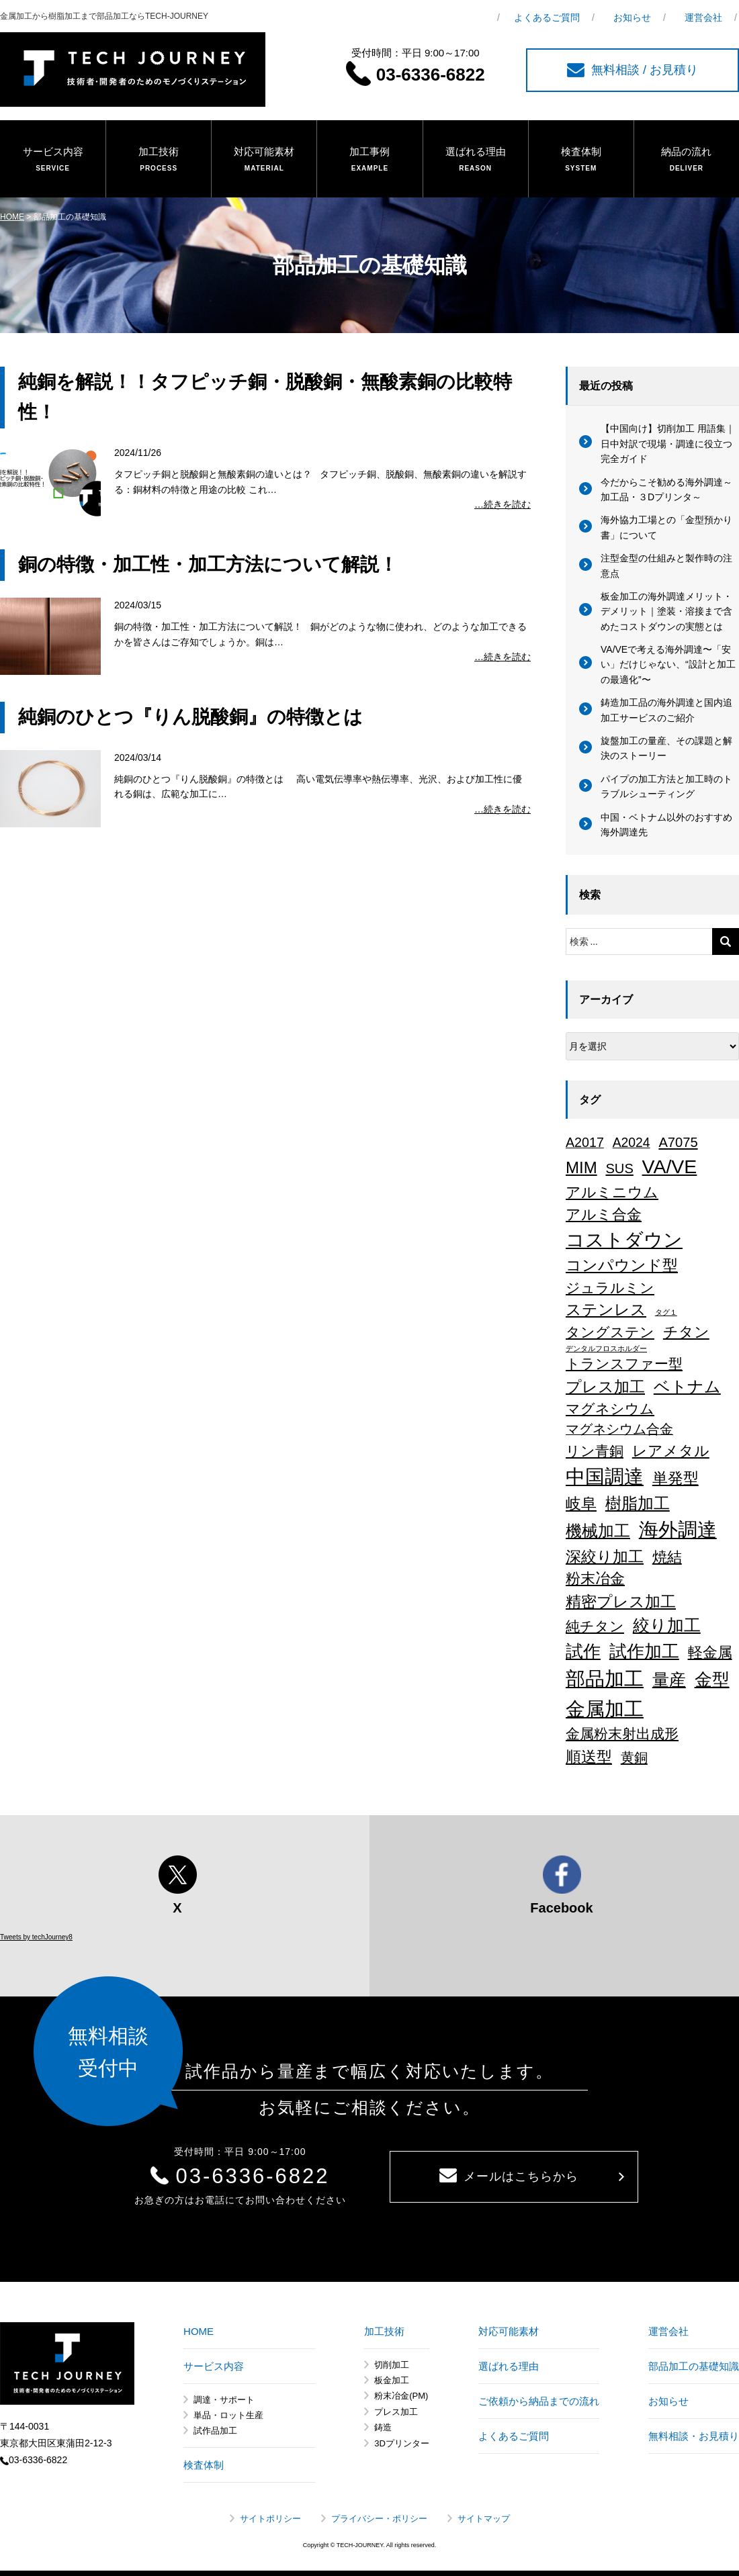  Describe the element at coordinates (666, 1312) in the screenshot. I see `タグ１ [タグ１ (1個の項目)]` at that location.